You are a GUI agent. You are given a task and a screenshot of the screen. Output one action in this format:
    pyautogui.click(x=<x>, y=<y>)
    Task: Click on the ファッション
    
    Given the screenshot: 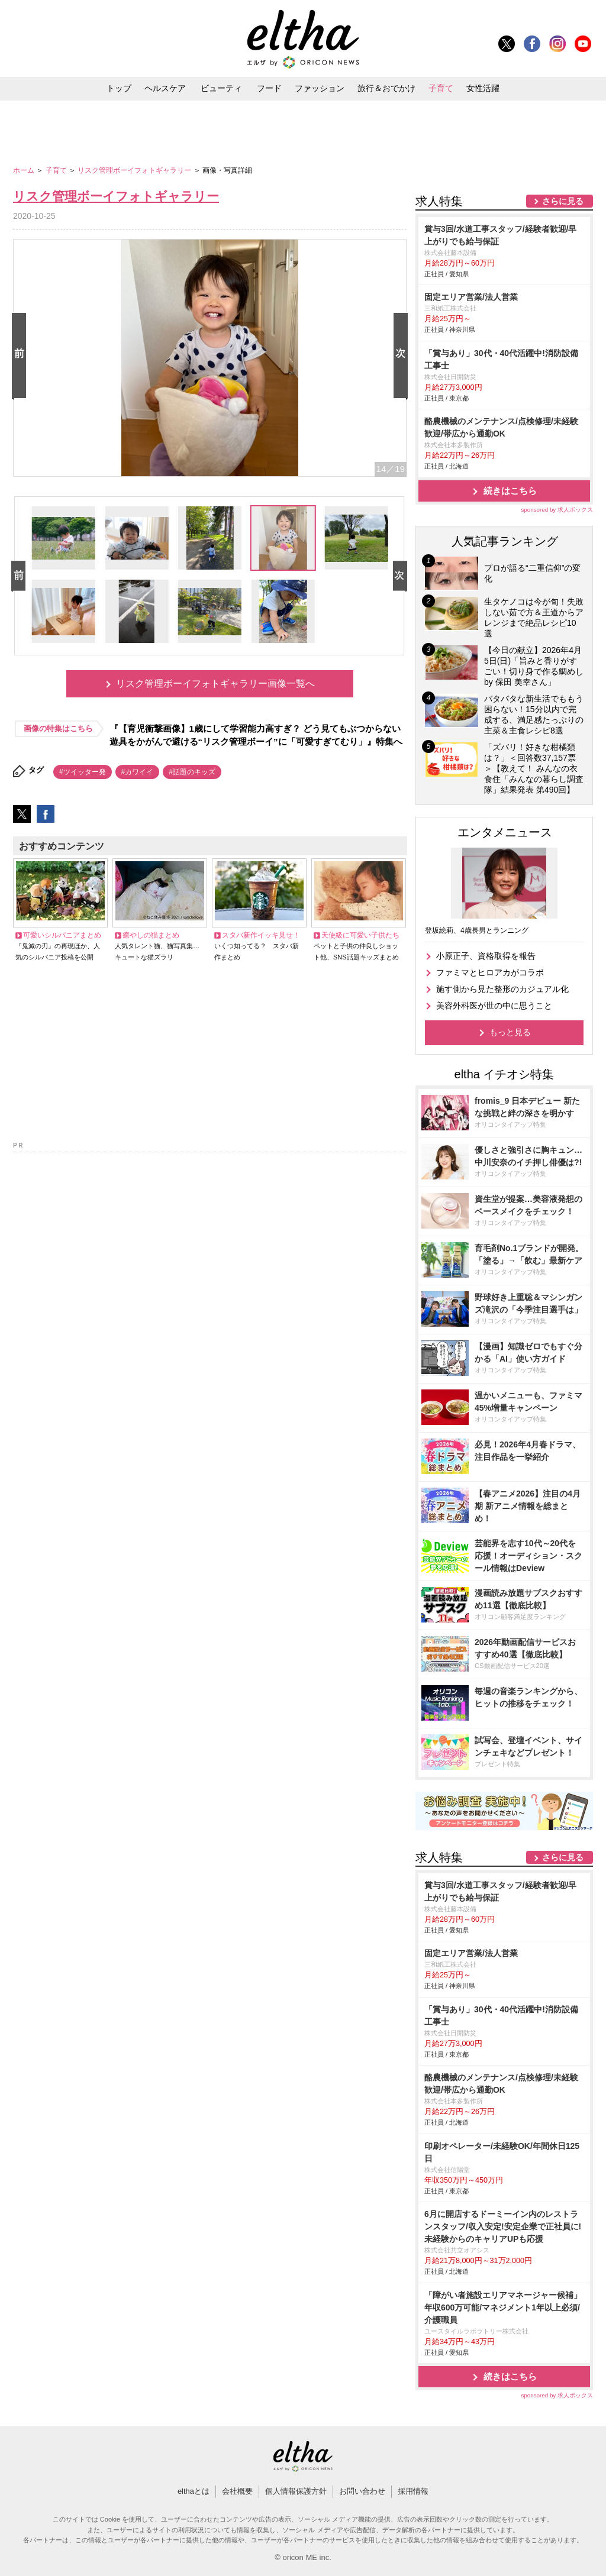 What is the action you would take?
    pyautogui.click(x=319, y=88)
    